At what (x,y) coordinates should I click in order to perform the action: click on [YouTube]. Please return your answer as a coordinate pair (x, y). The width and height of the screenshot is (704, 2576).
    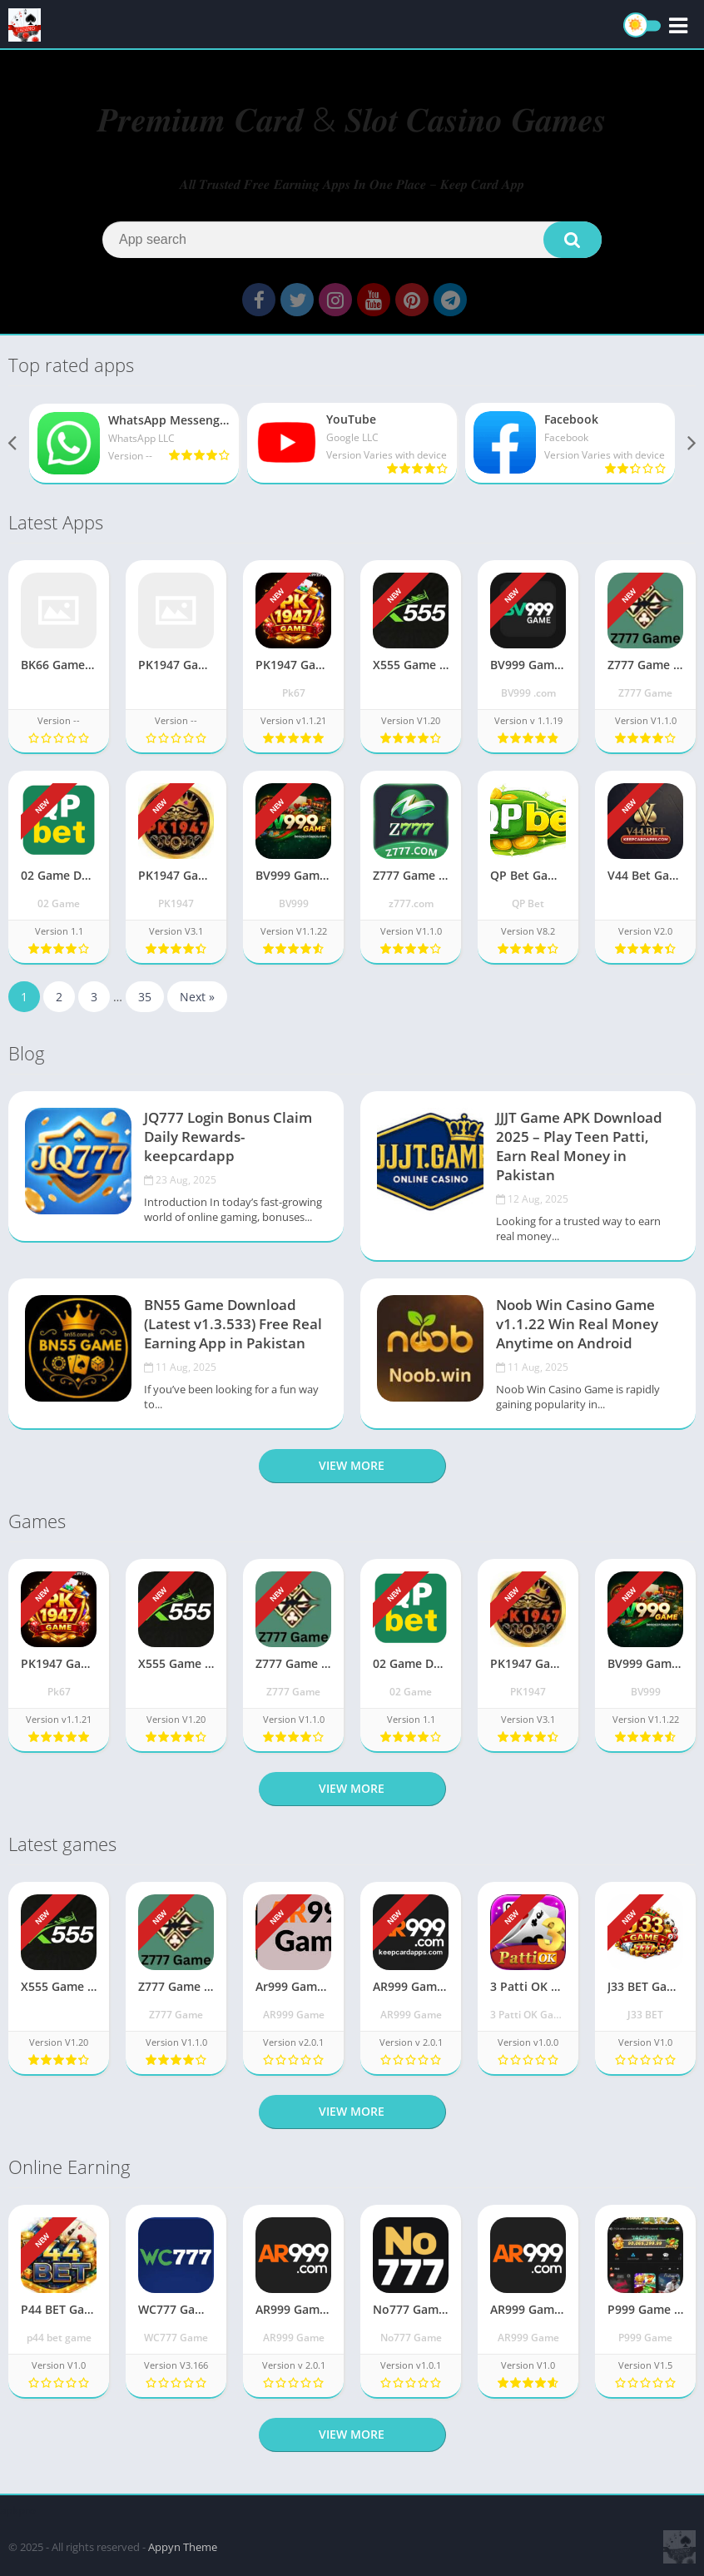
    Looking at the image, I should click on (352, 450).